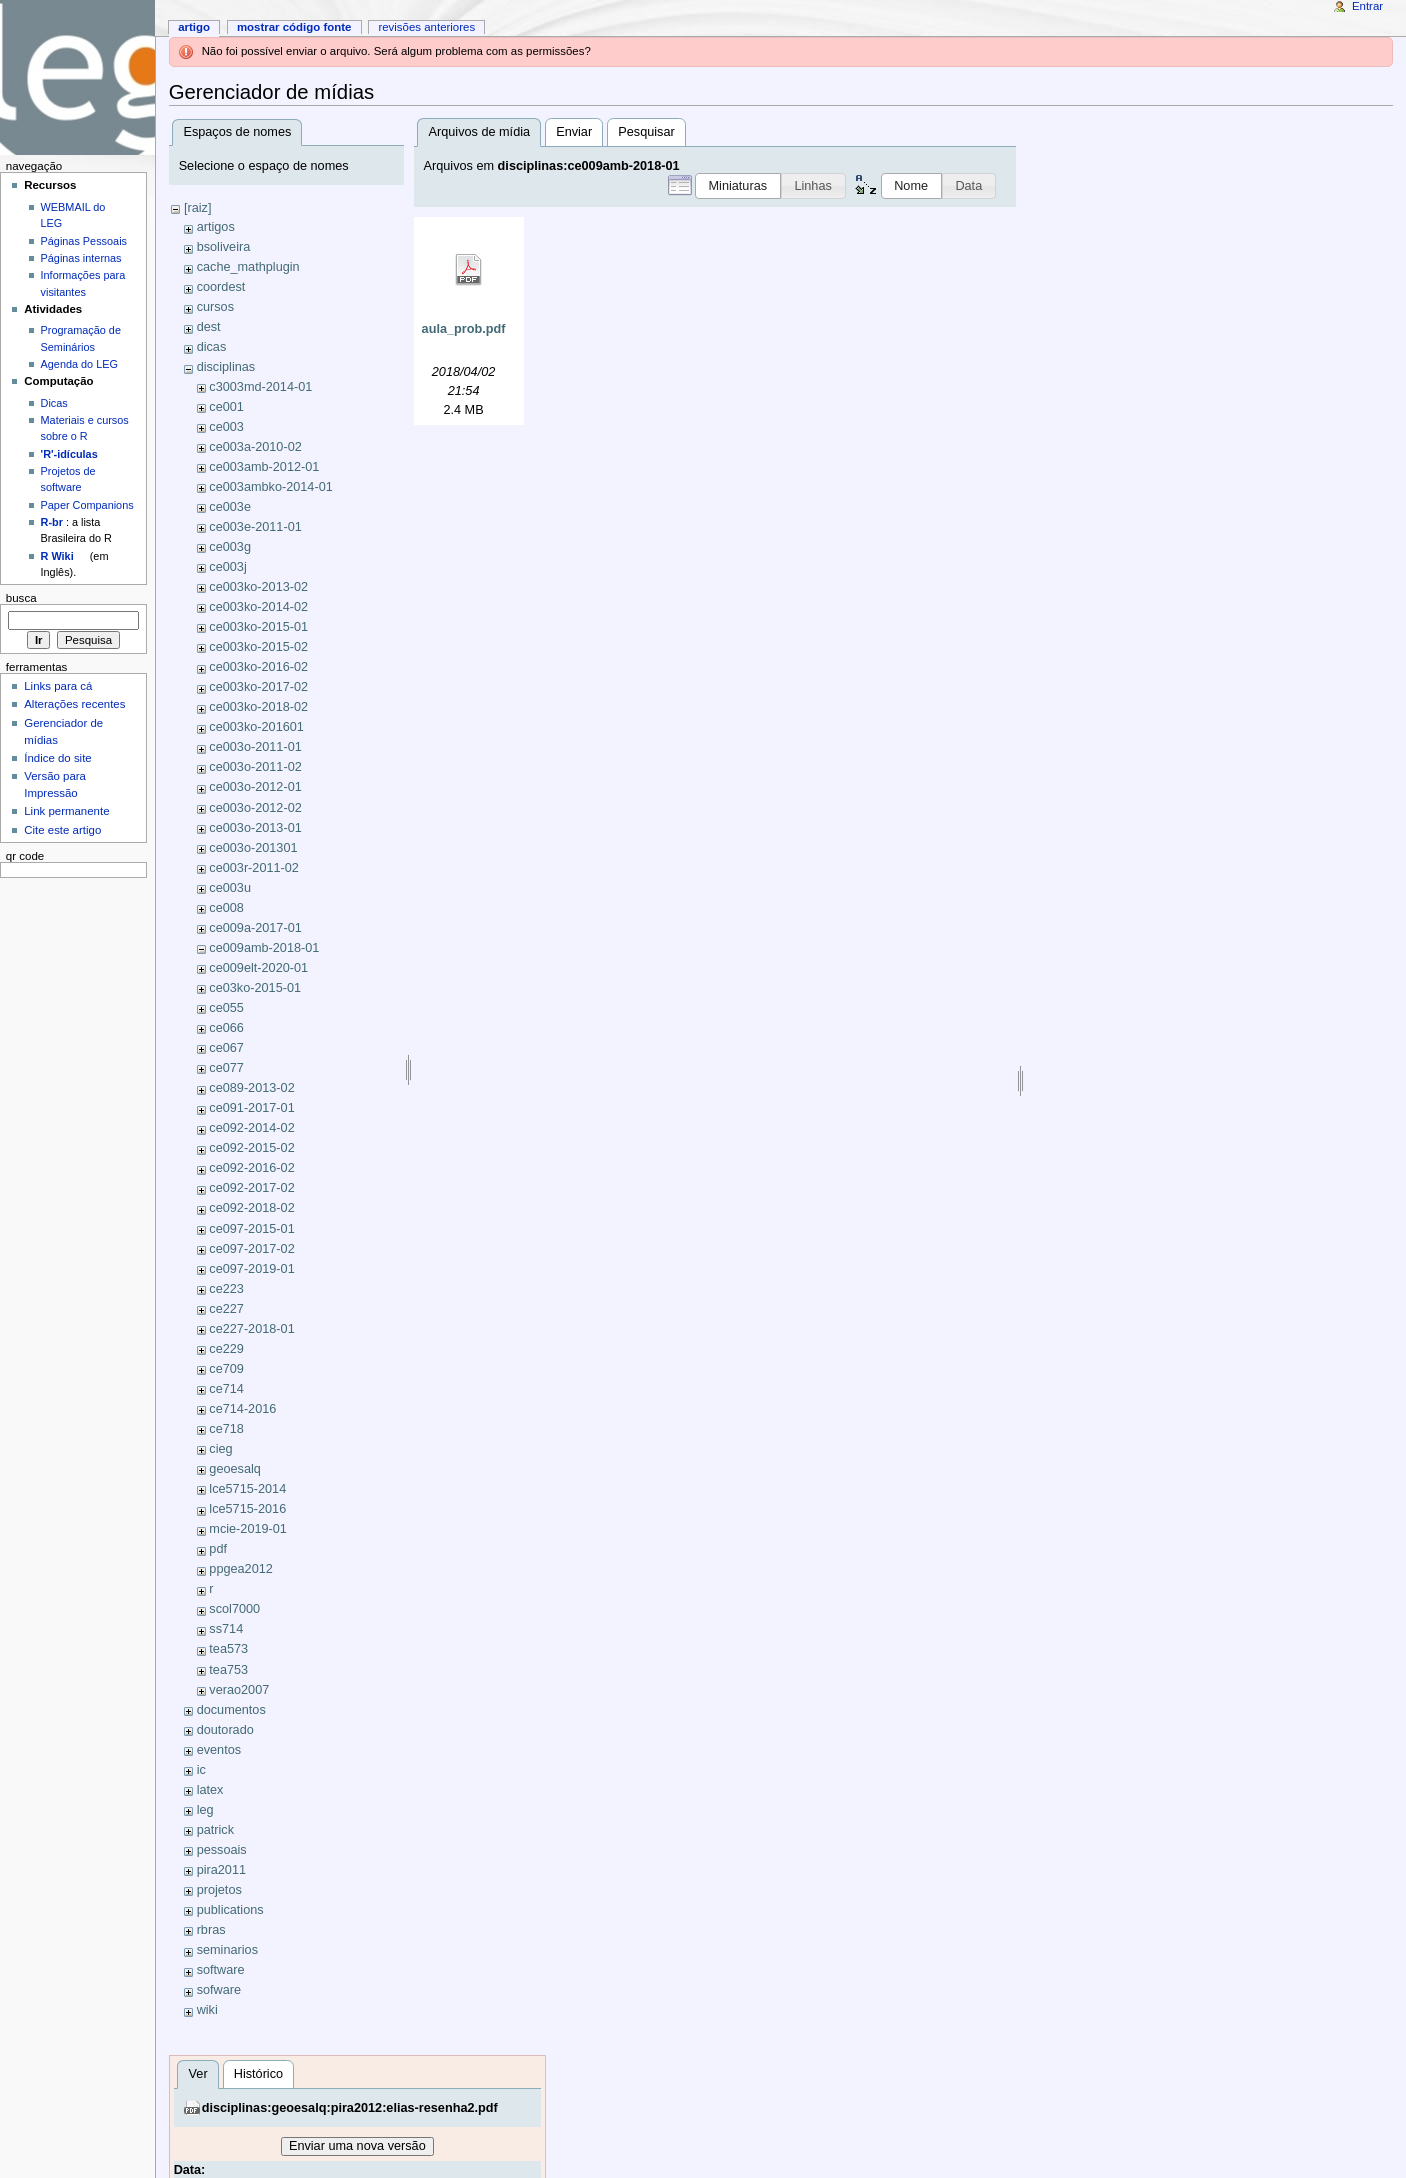  What do you see at coordinates (270, 487) in the screenshot?
I see `ce003ambko-2014-01` at bounding box center [270, 487].